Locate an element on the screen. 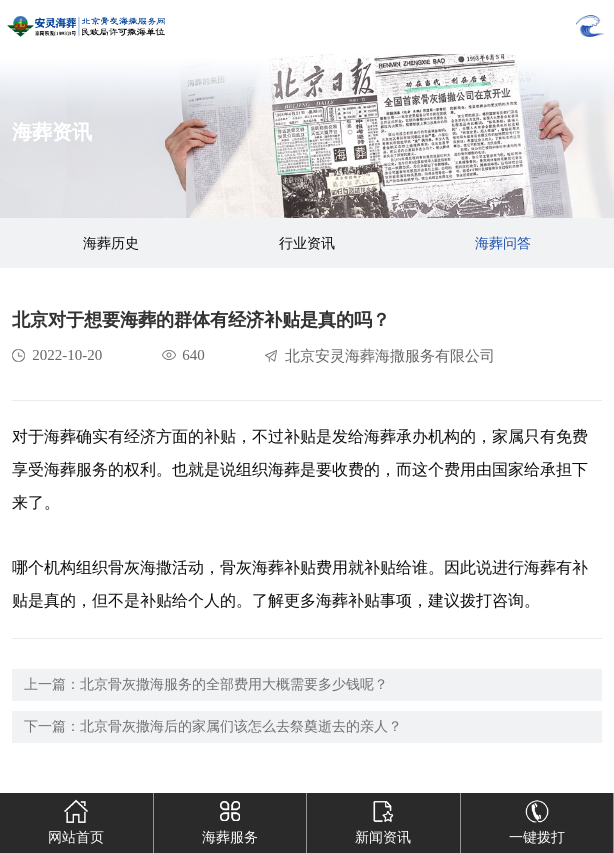 Image resolution: width=614 pixels, height=853 pixels. 海葬问答 is located at coordinates (503, 243).